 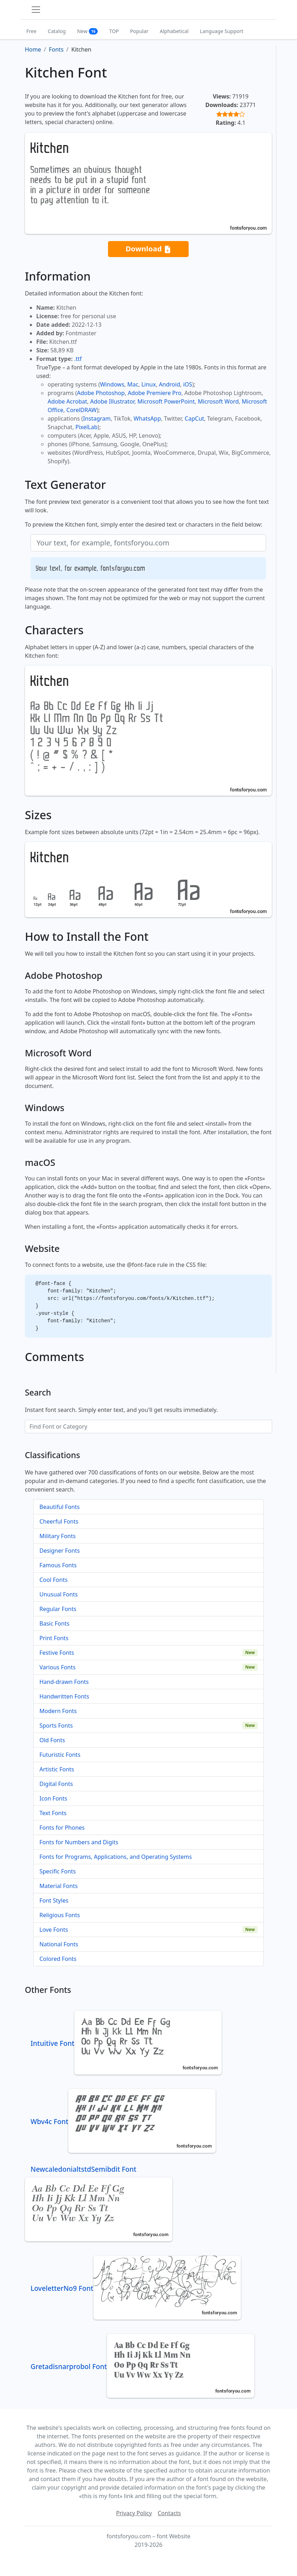 What do you see at coordinates (59, 1550) in the screenshot?
I see `Designer Fonts` at bounding box center [59, 1550].